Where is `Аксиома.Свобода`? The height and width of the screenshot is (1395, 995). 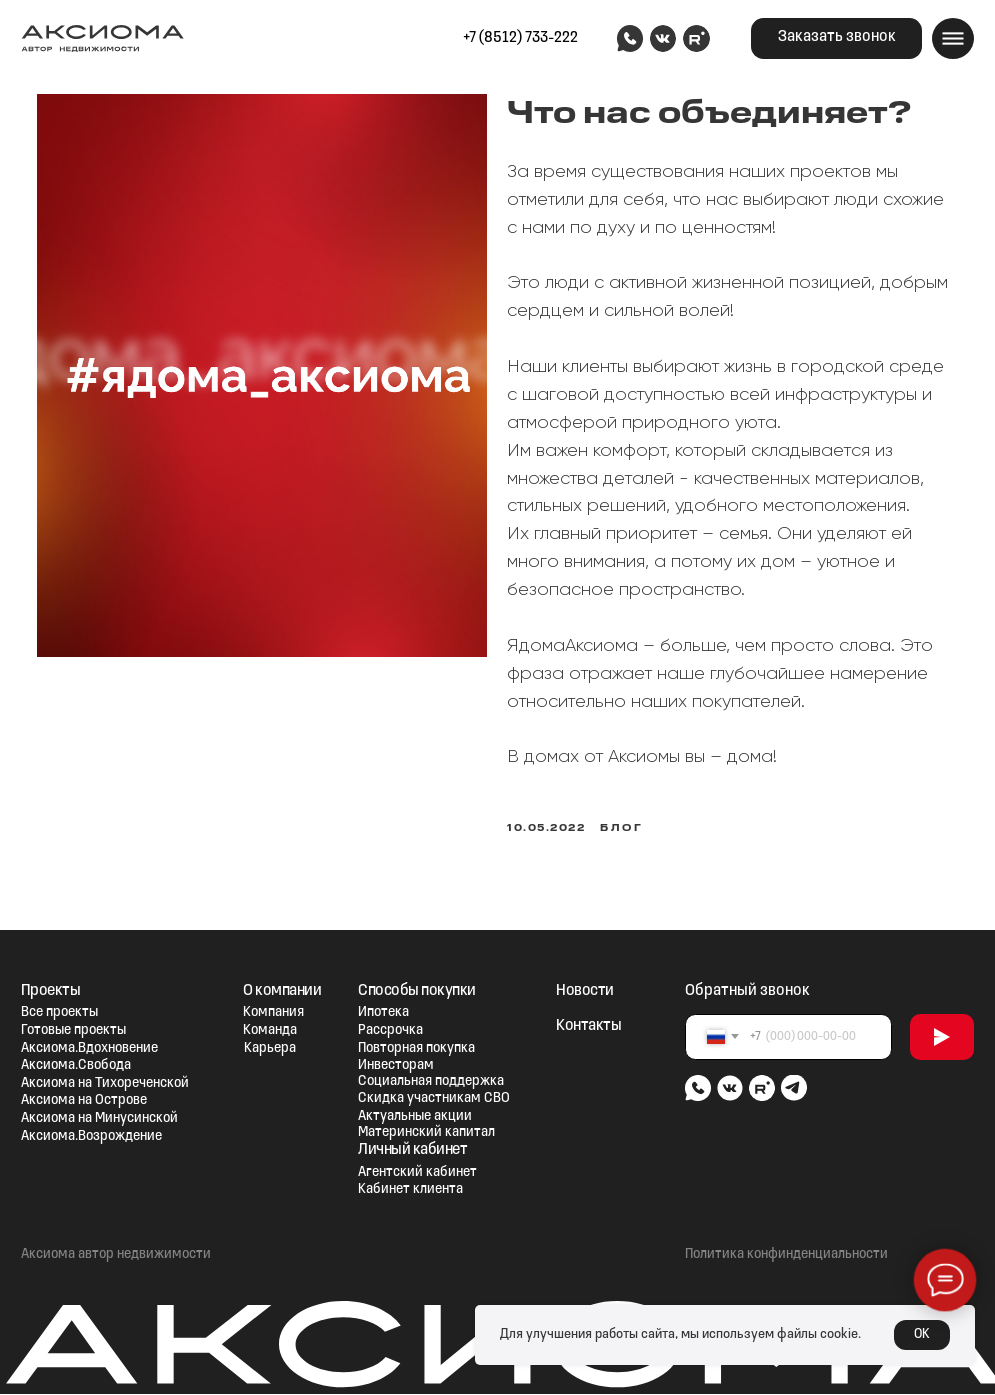 Аксиома.Свобода is located at coordinates (76, 1066).